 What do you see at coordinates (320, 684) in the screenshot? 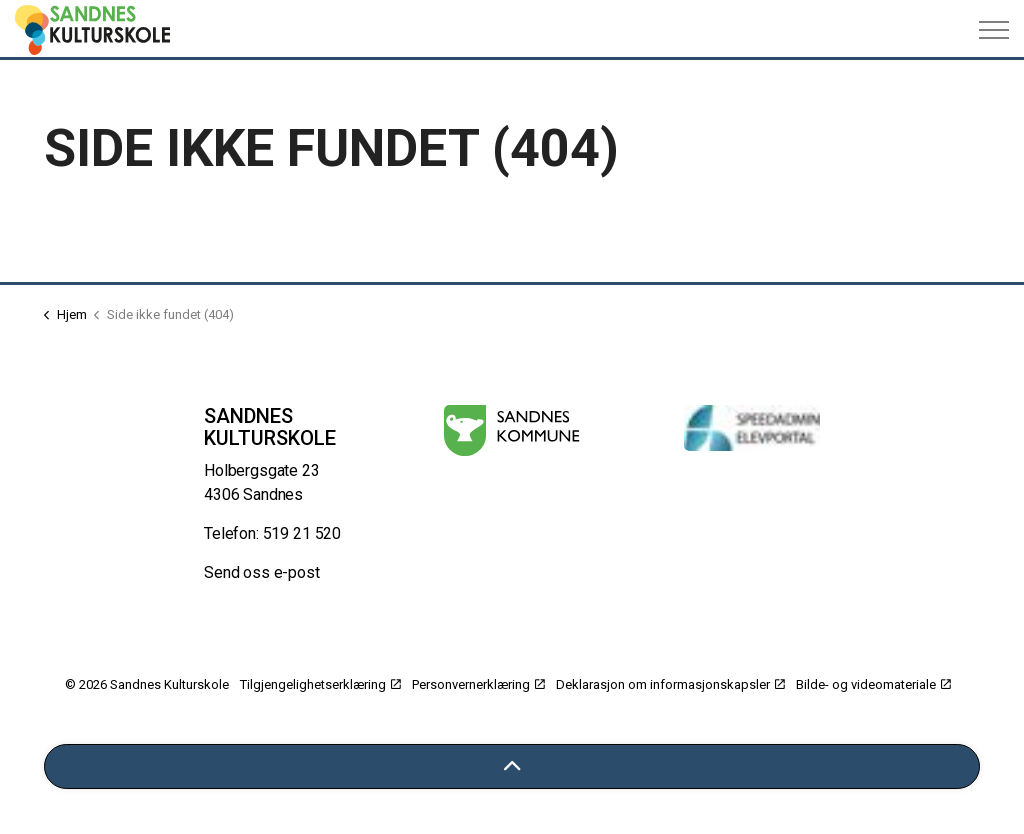
I see `Tilgjengelighetserklæring` at bounding box center [320, 684].